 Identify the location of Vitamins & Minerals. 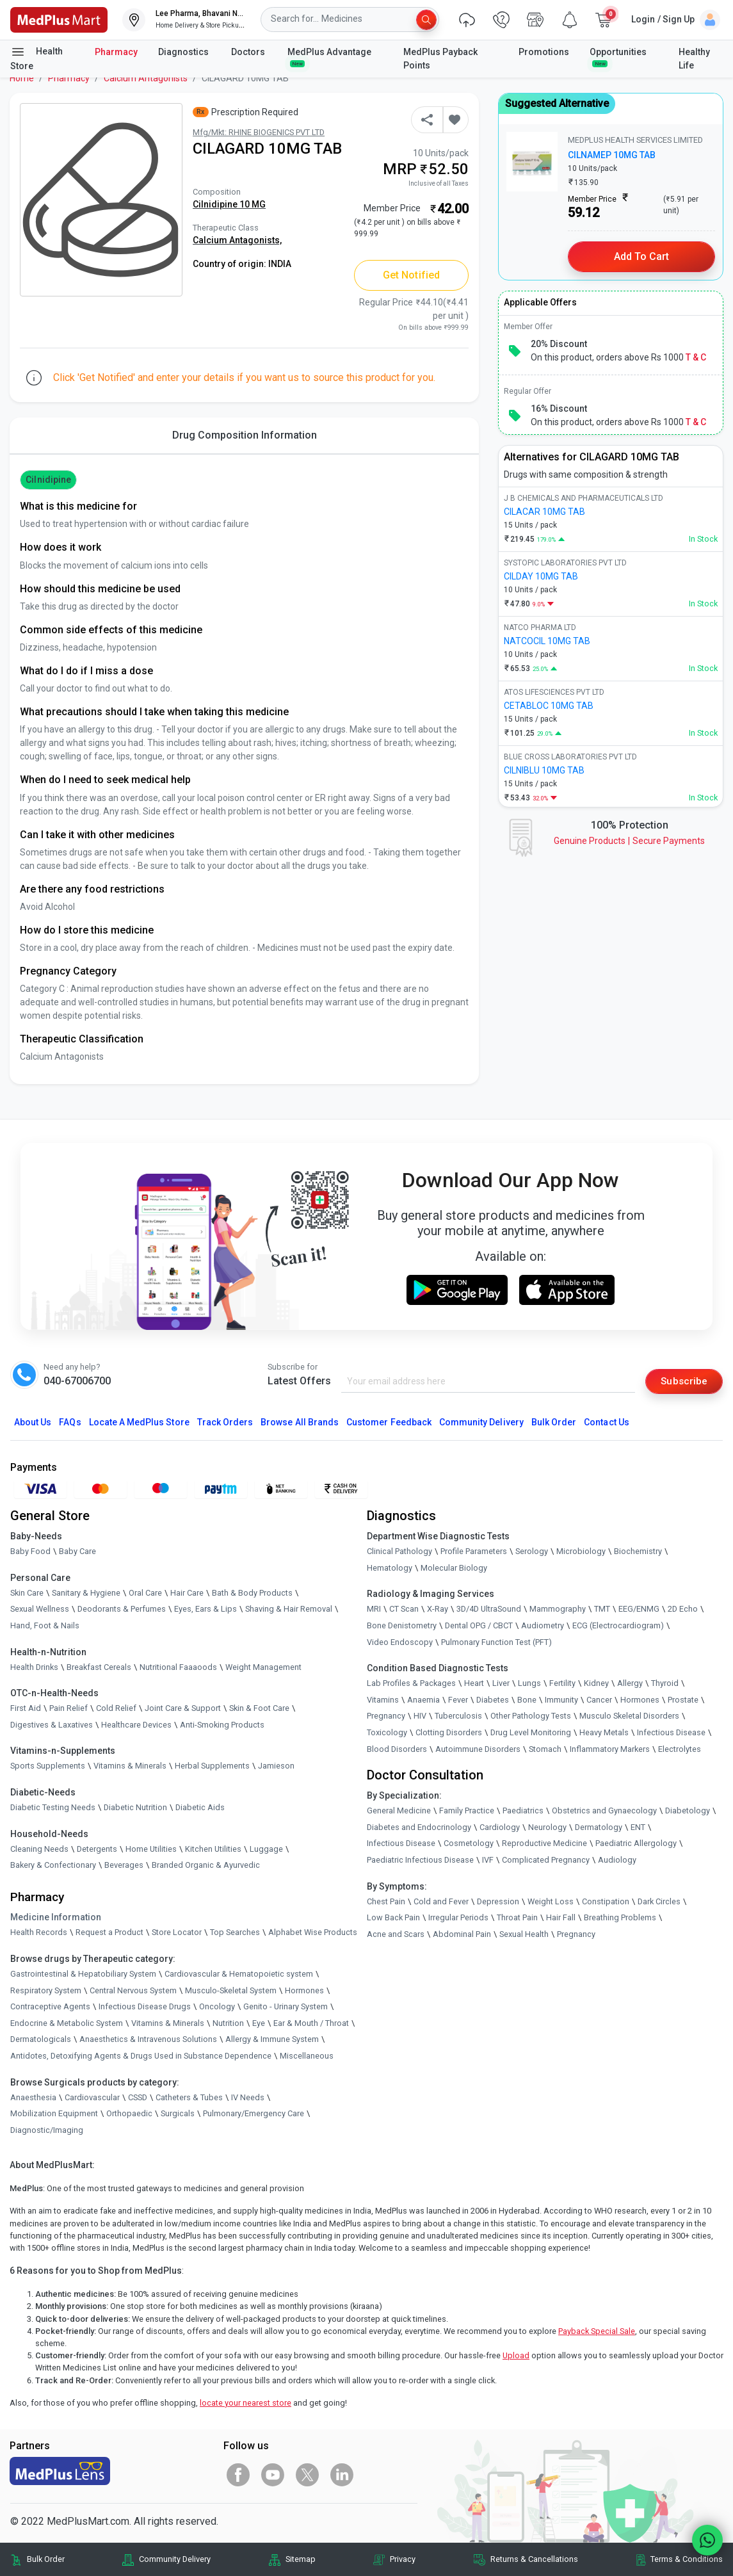
(167, 2023).